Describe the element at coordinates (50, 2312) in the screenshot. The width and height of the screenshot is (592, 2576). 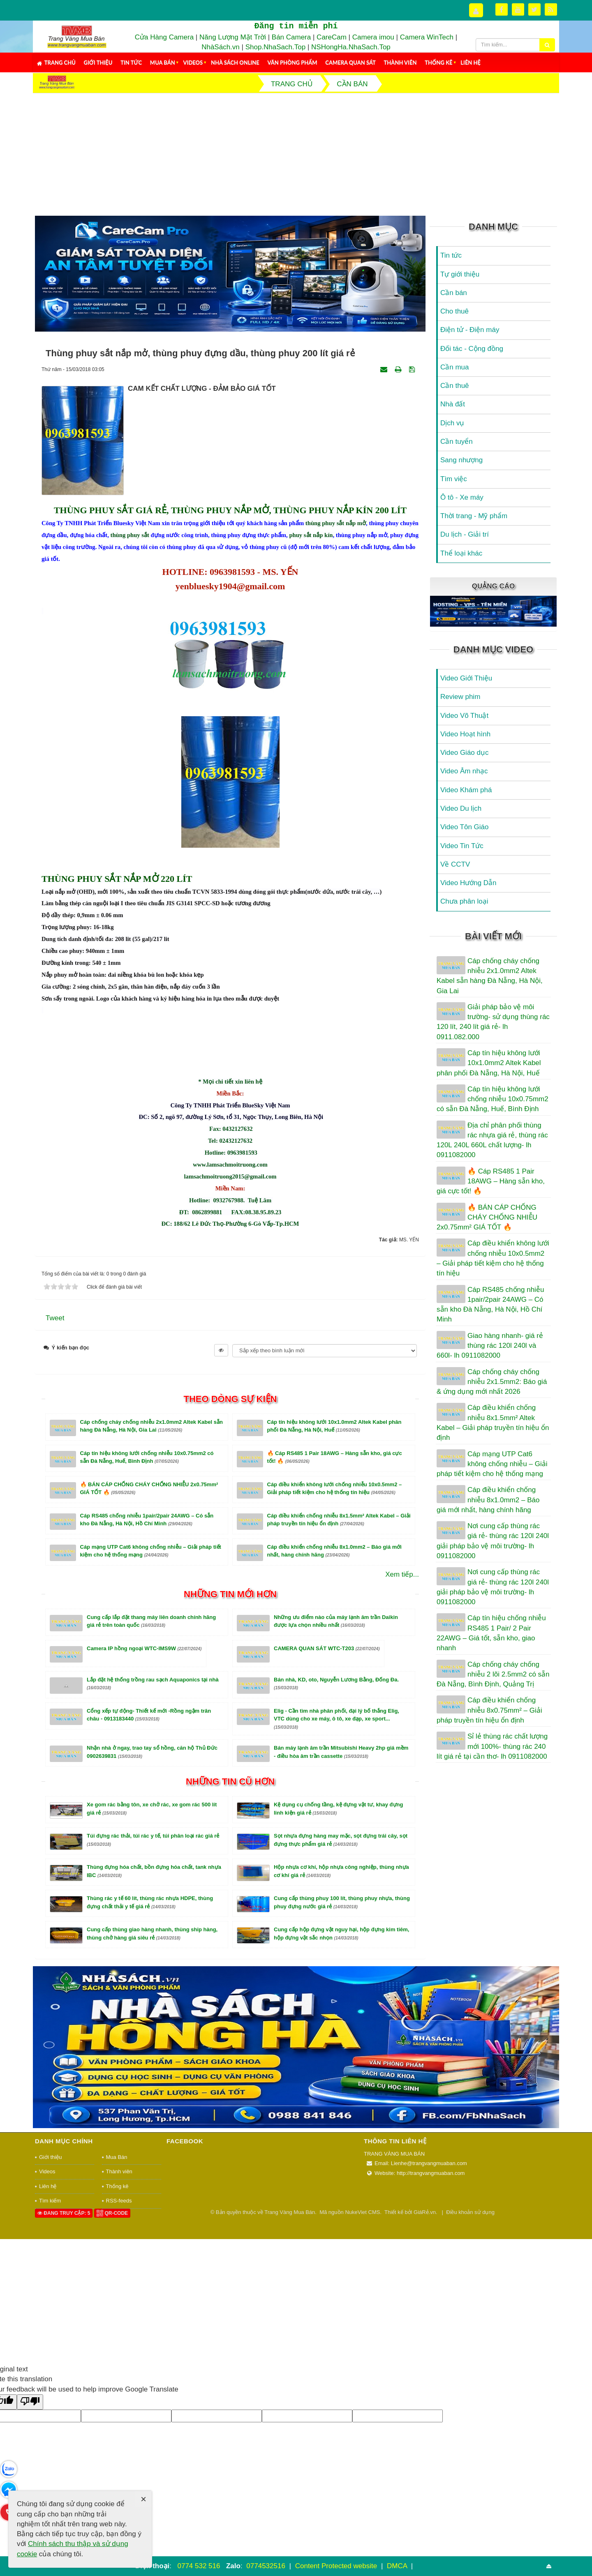
I see `Tìm kiếm` at that location.